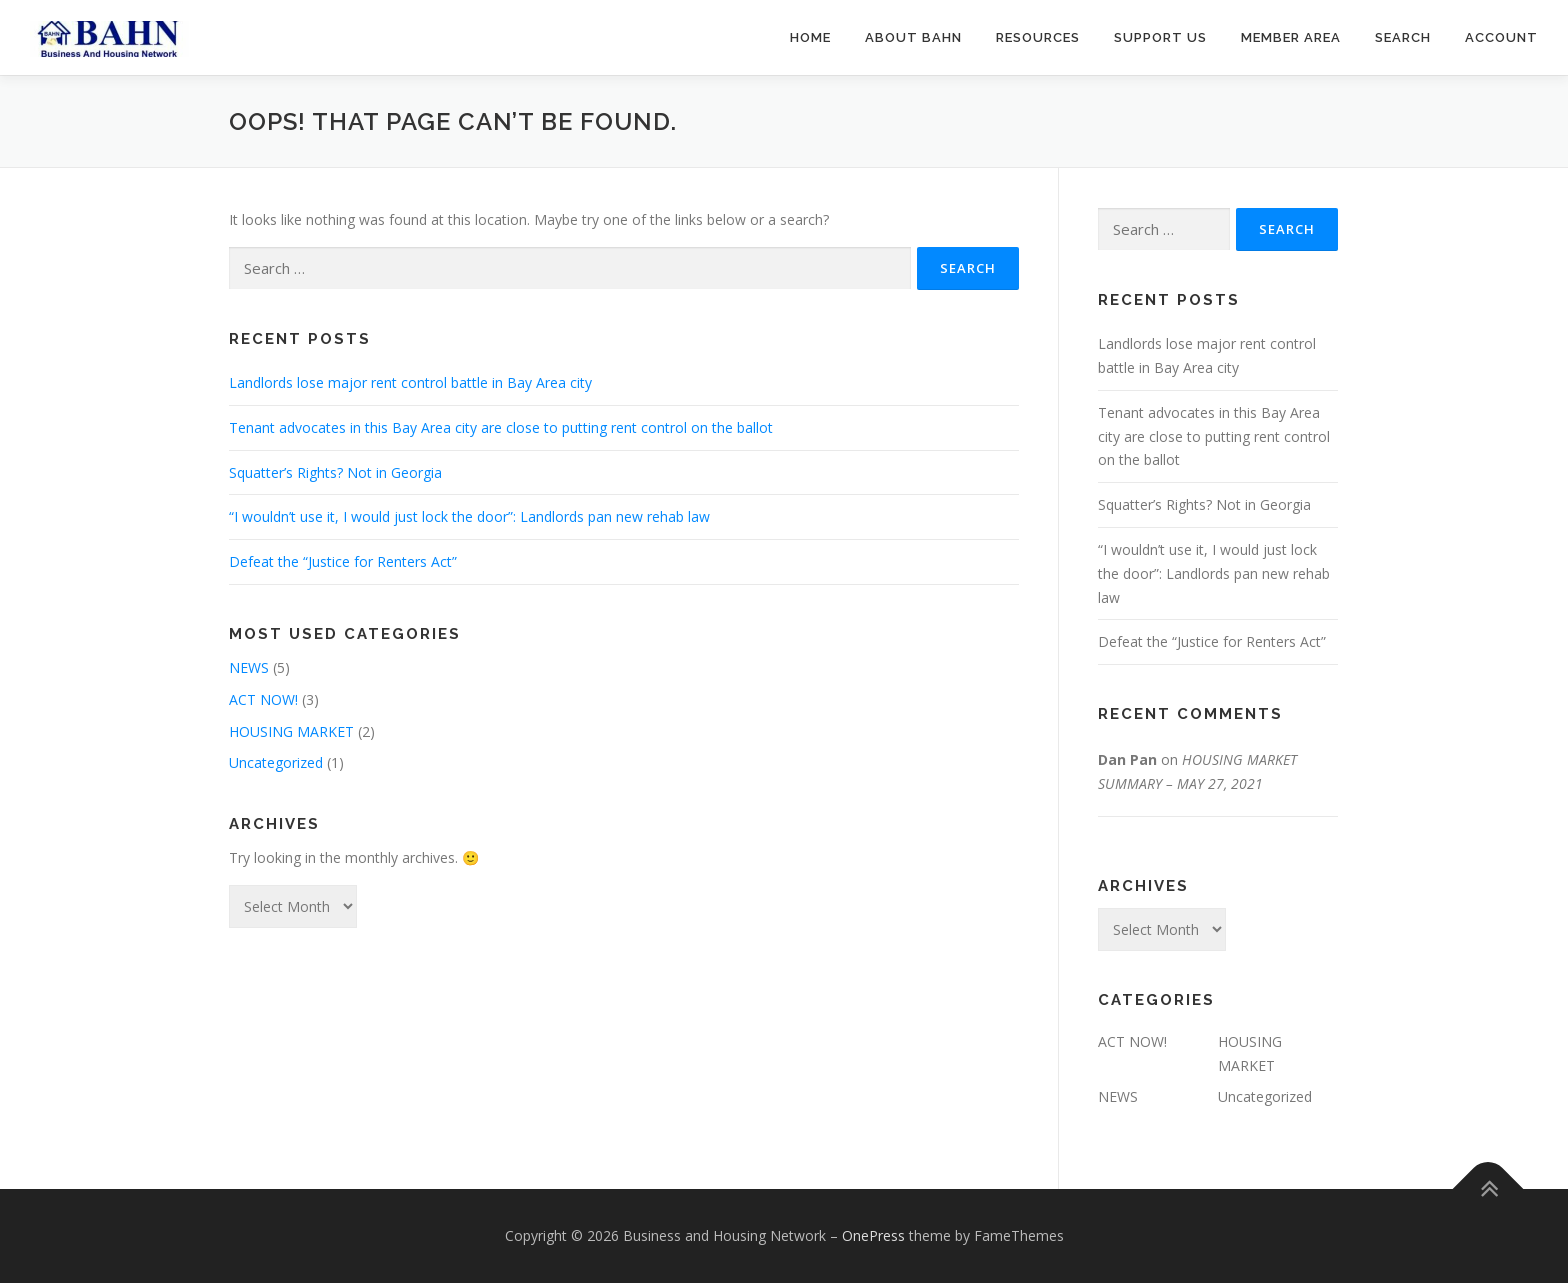 The width and height of the screenshot is (1568, 1283). I want to click on HOUSING MARKET, so click(291, 731).